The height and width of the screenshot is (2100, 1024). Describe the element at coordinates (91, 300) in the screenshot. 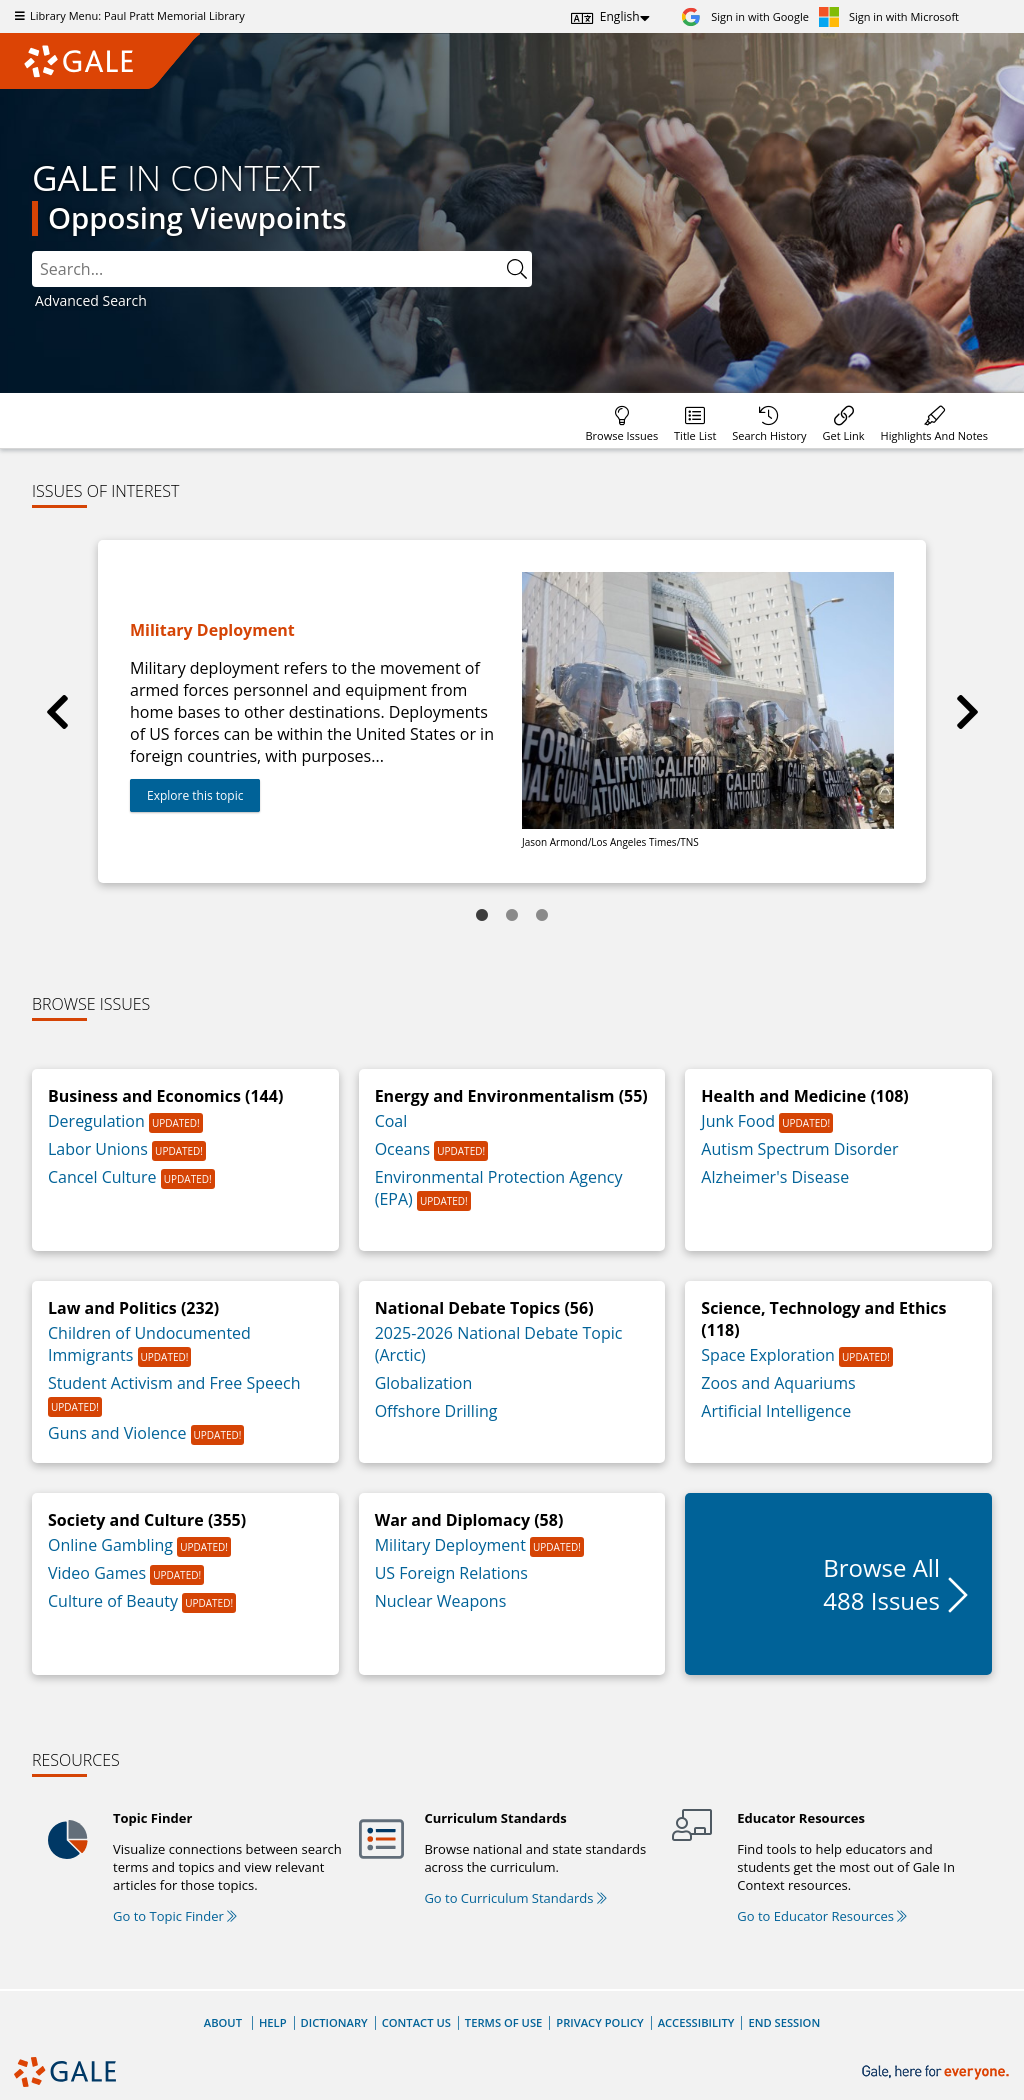

I see `Advanced Search` at that location.